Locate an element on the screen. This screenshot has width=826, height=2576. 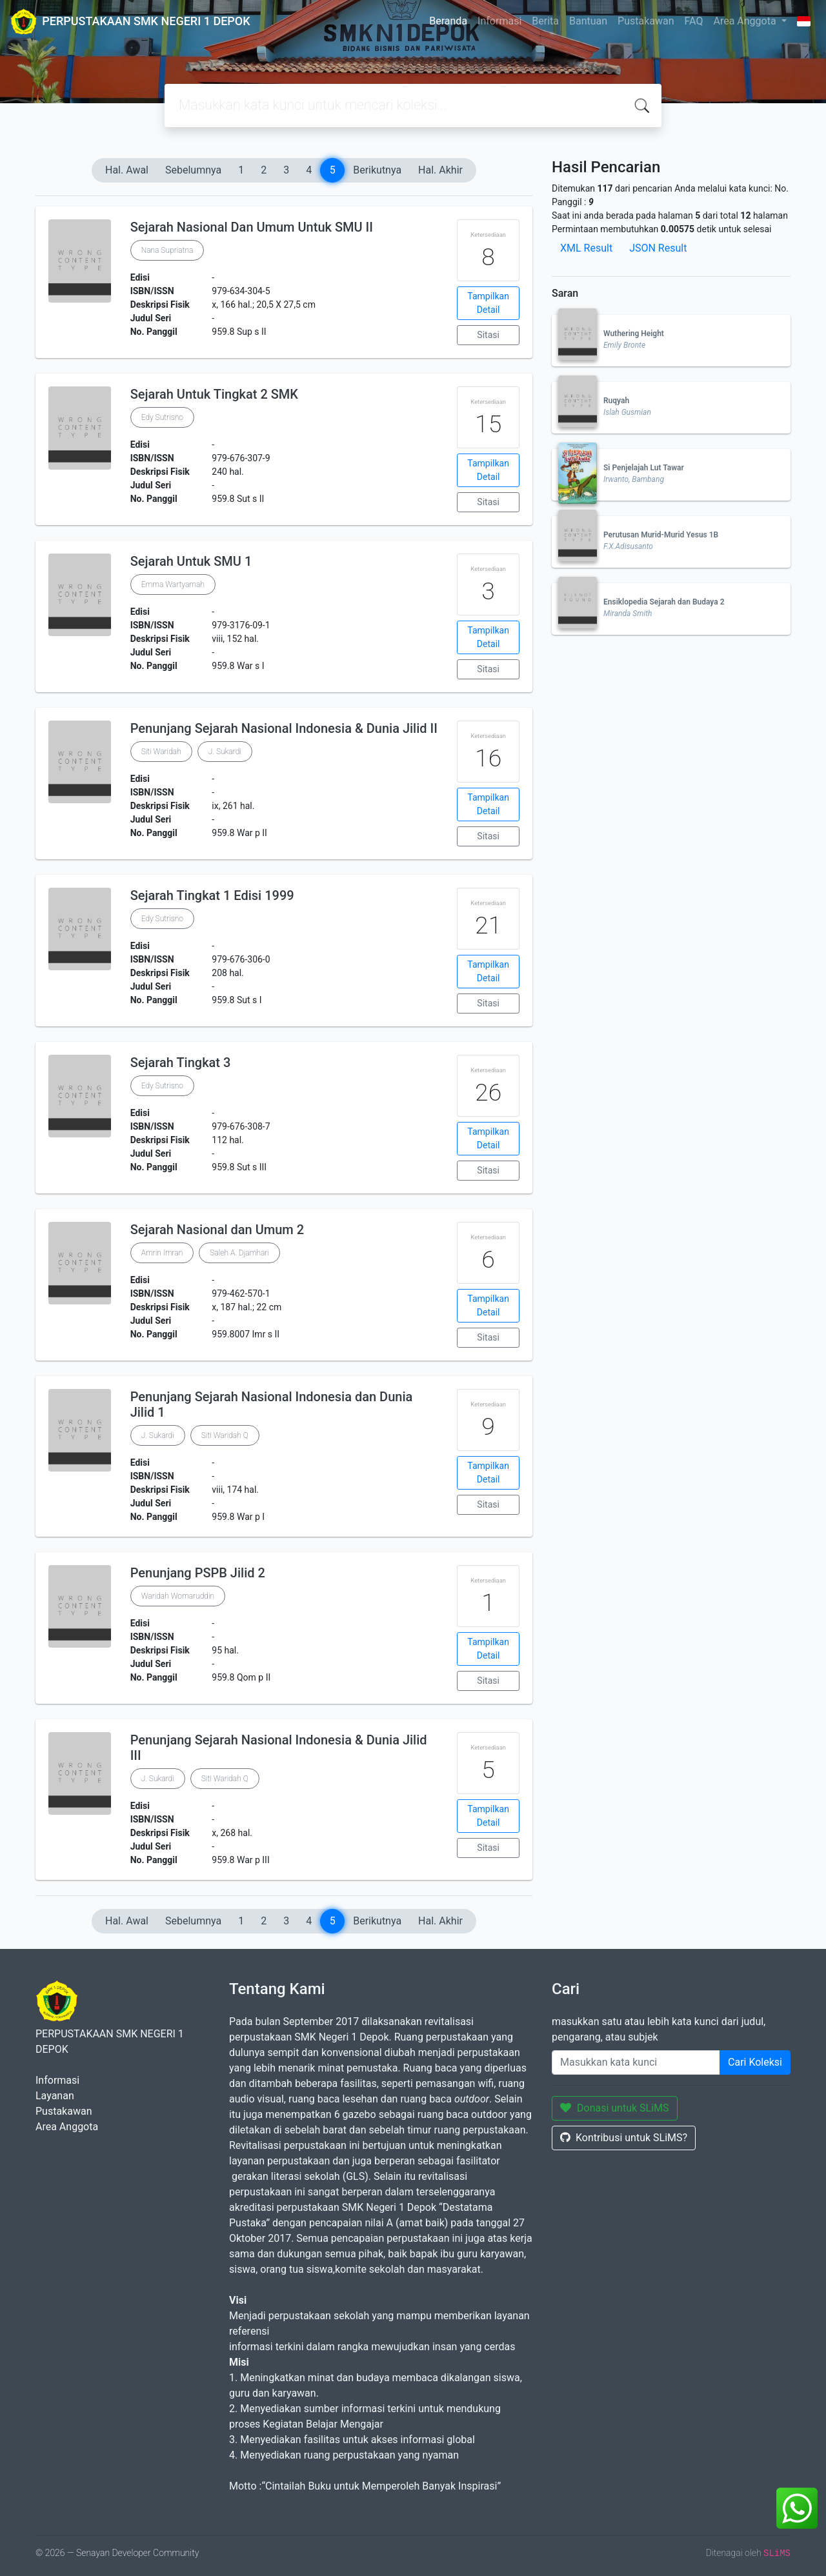
Beranda is located at coordinates (448, 21).